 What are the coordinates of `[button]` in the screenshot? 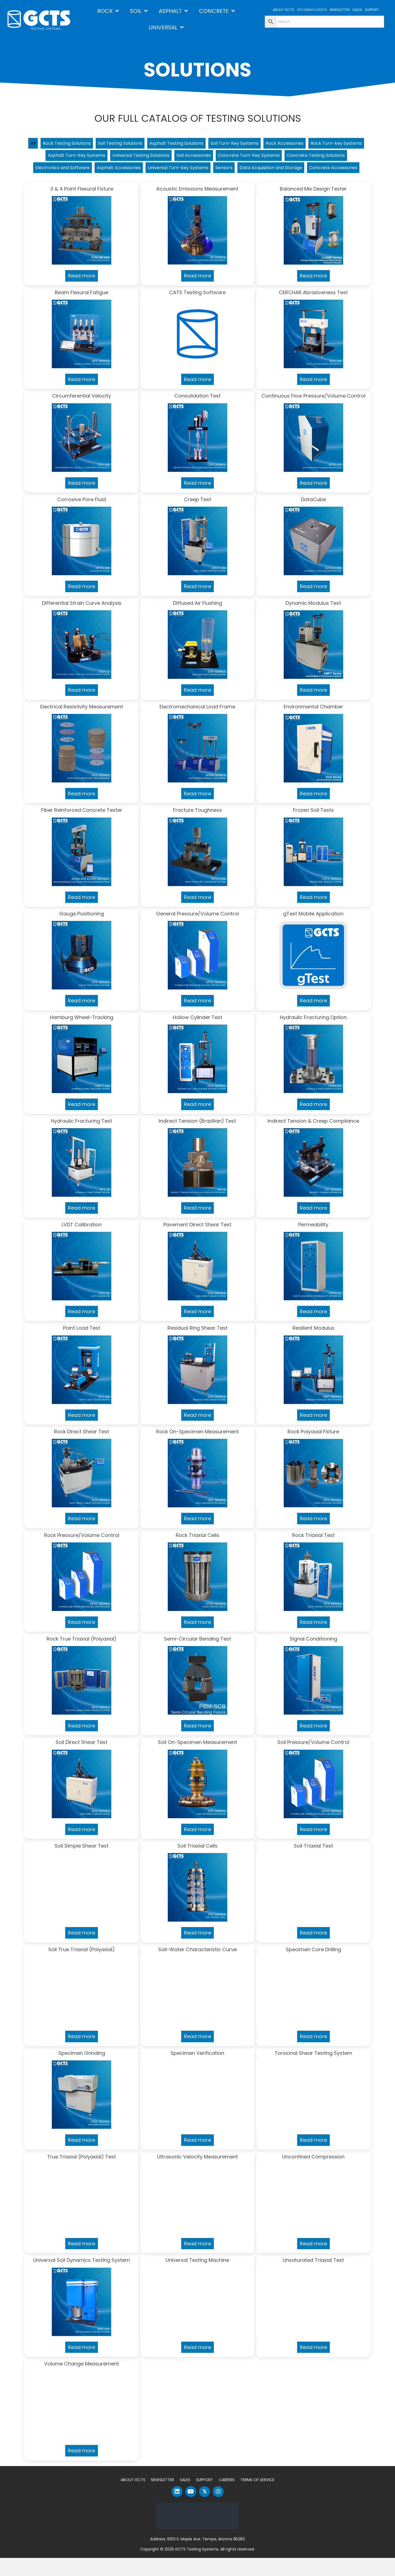 It's located at (177, 2509).